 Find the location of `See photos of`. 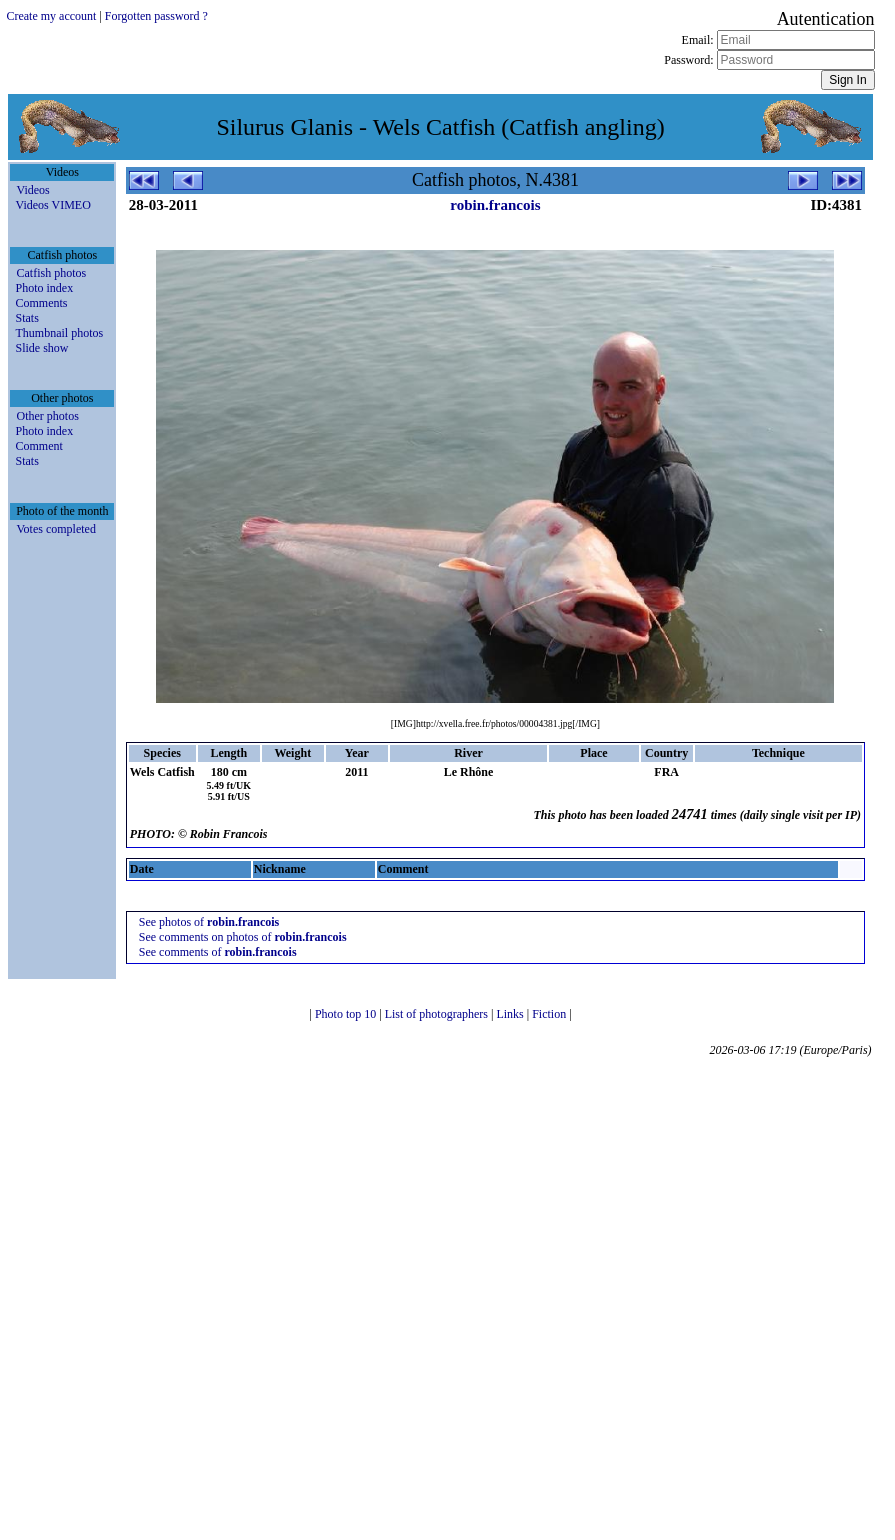

See photos of is located at coordinates (209, 922).